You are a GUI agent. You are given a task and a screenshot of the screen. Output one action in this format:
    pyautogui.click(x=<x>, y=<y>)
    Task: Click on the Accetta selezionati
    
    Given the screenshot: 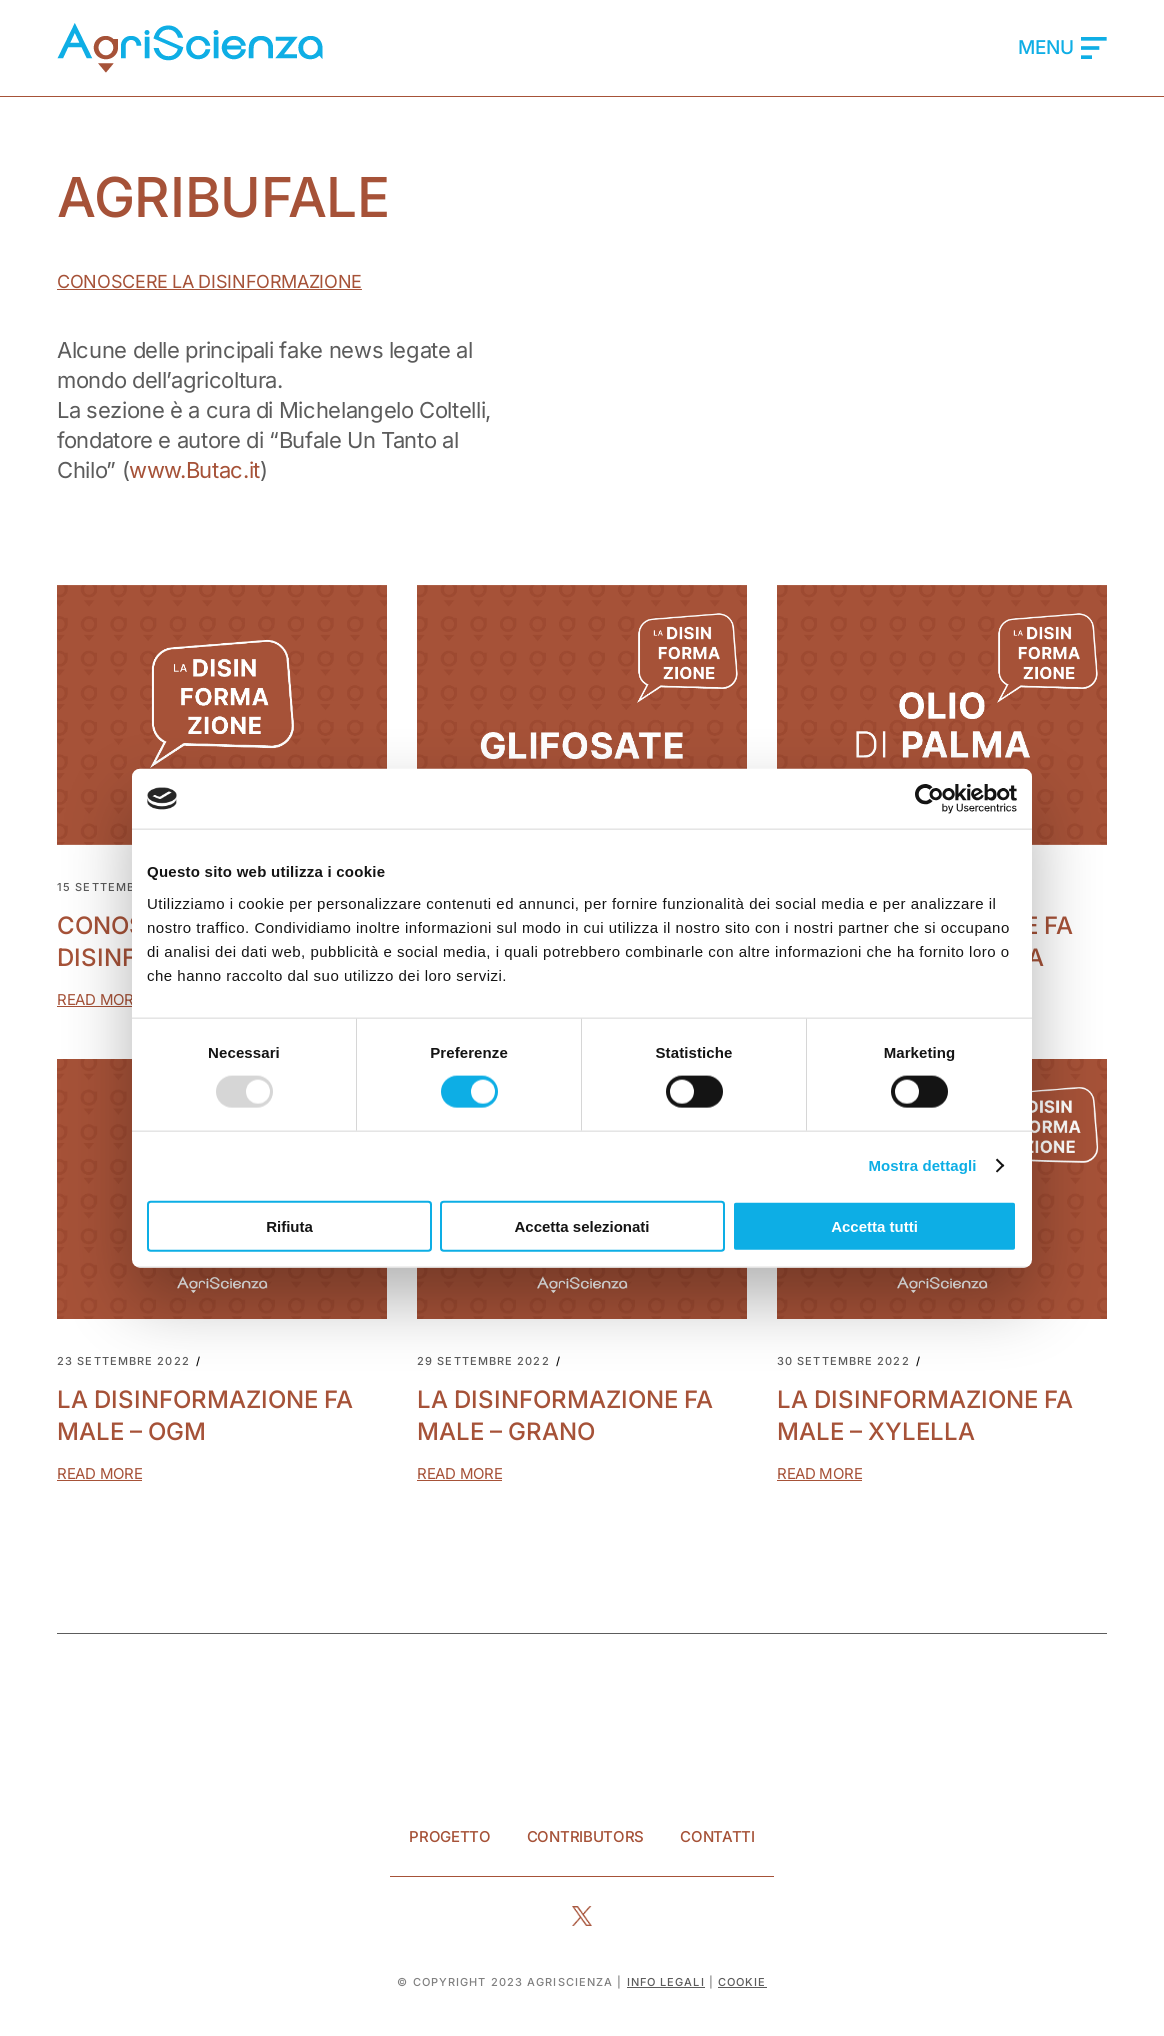 What is the action you would take?
    pyautogui.click(x=581, y=1225)
    